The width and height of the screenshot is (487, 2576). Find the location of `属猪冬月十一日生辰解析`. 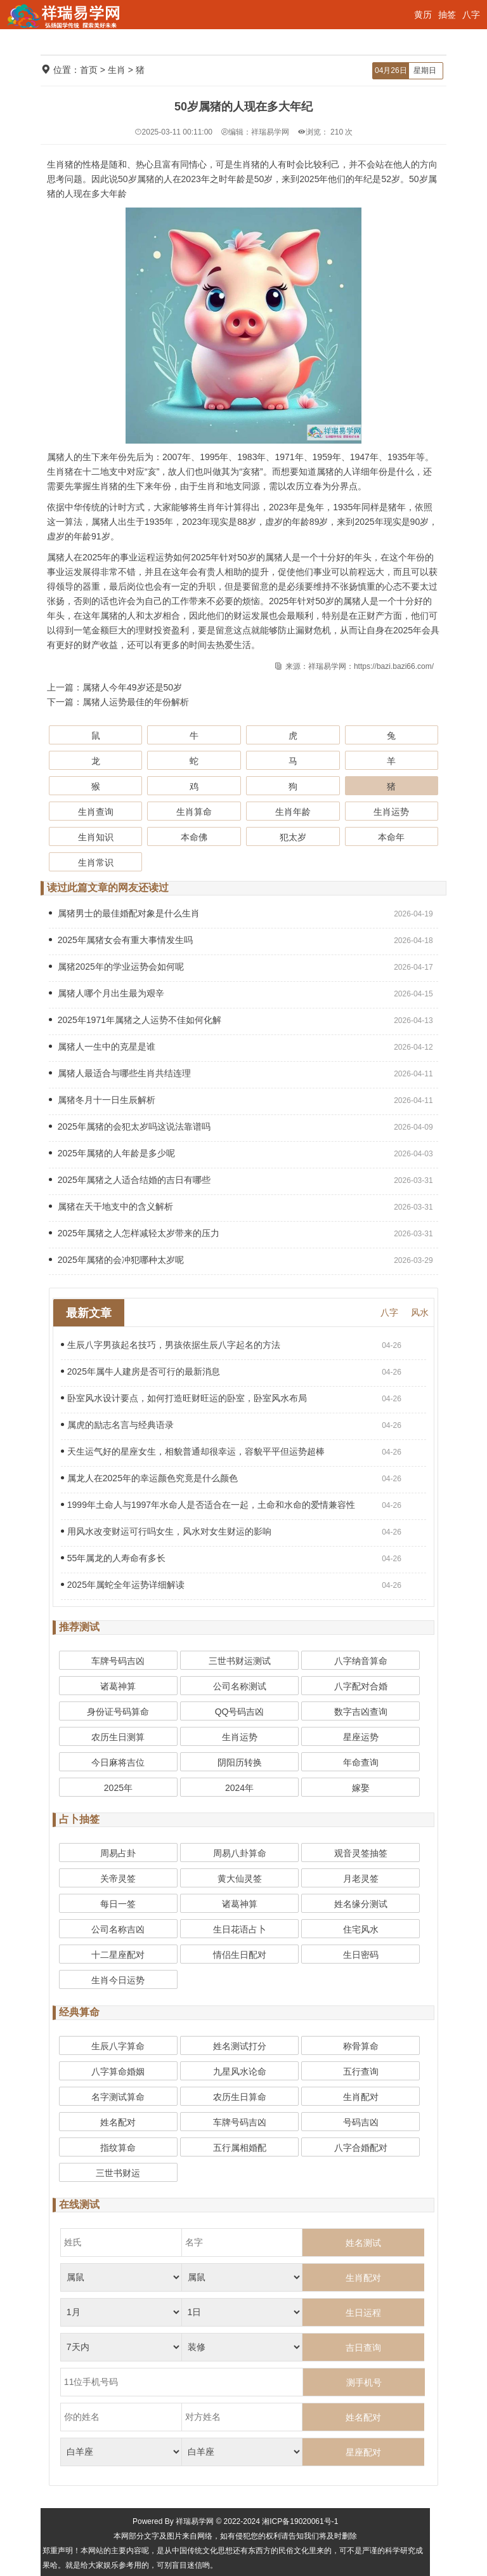

属猪冬月十一日生辰解析 is located at coordinates (102, 1100).